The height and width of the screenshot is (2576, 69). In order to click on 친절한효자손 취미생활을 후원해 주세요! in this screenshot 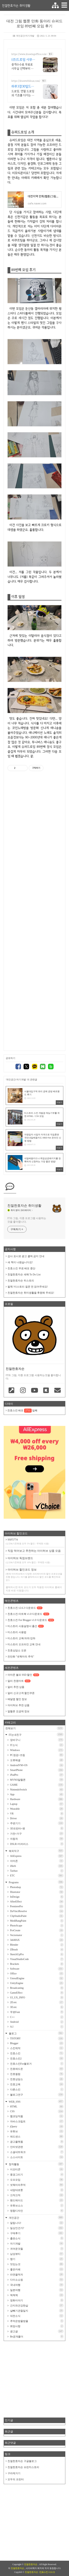, I will do `click(31, 1292)`.